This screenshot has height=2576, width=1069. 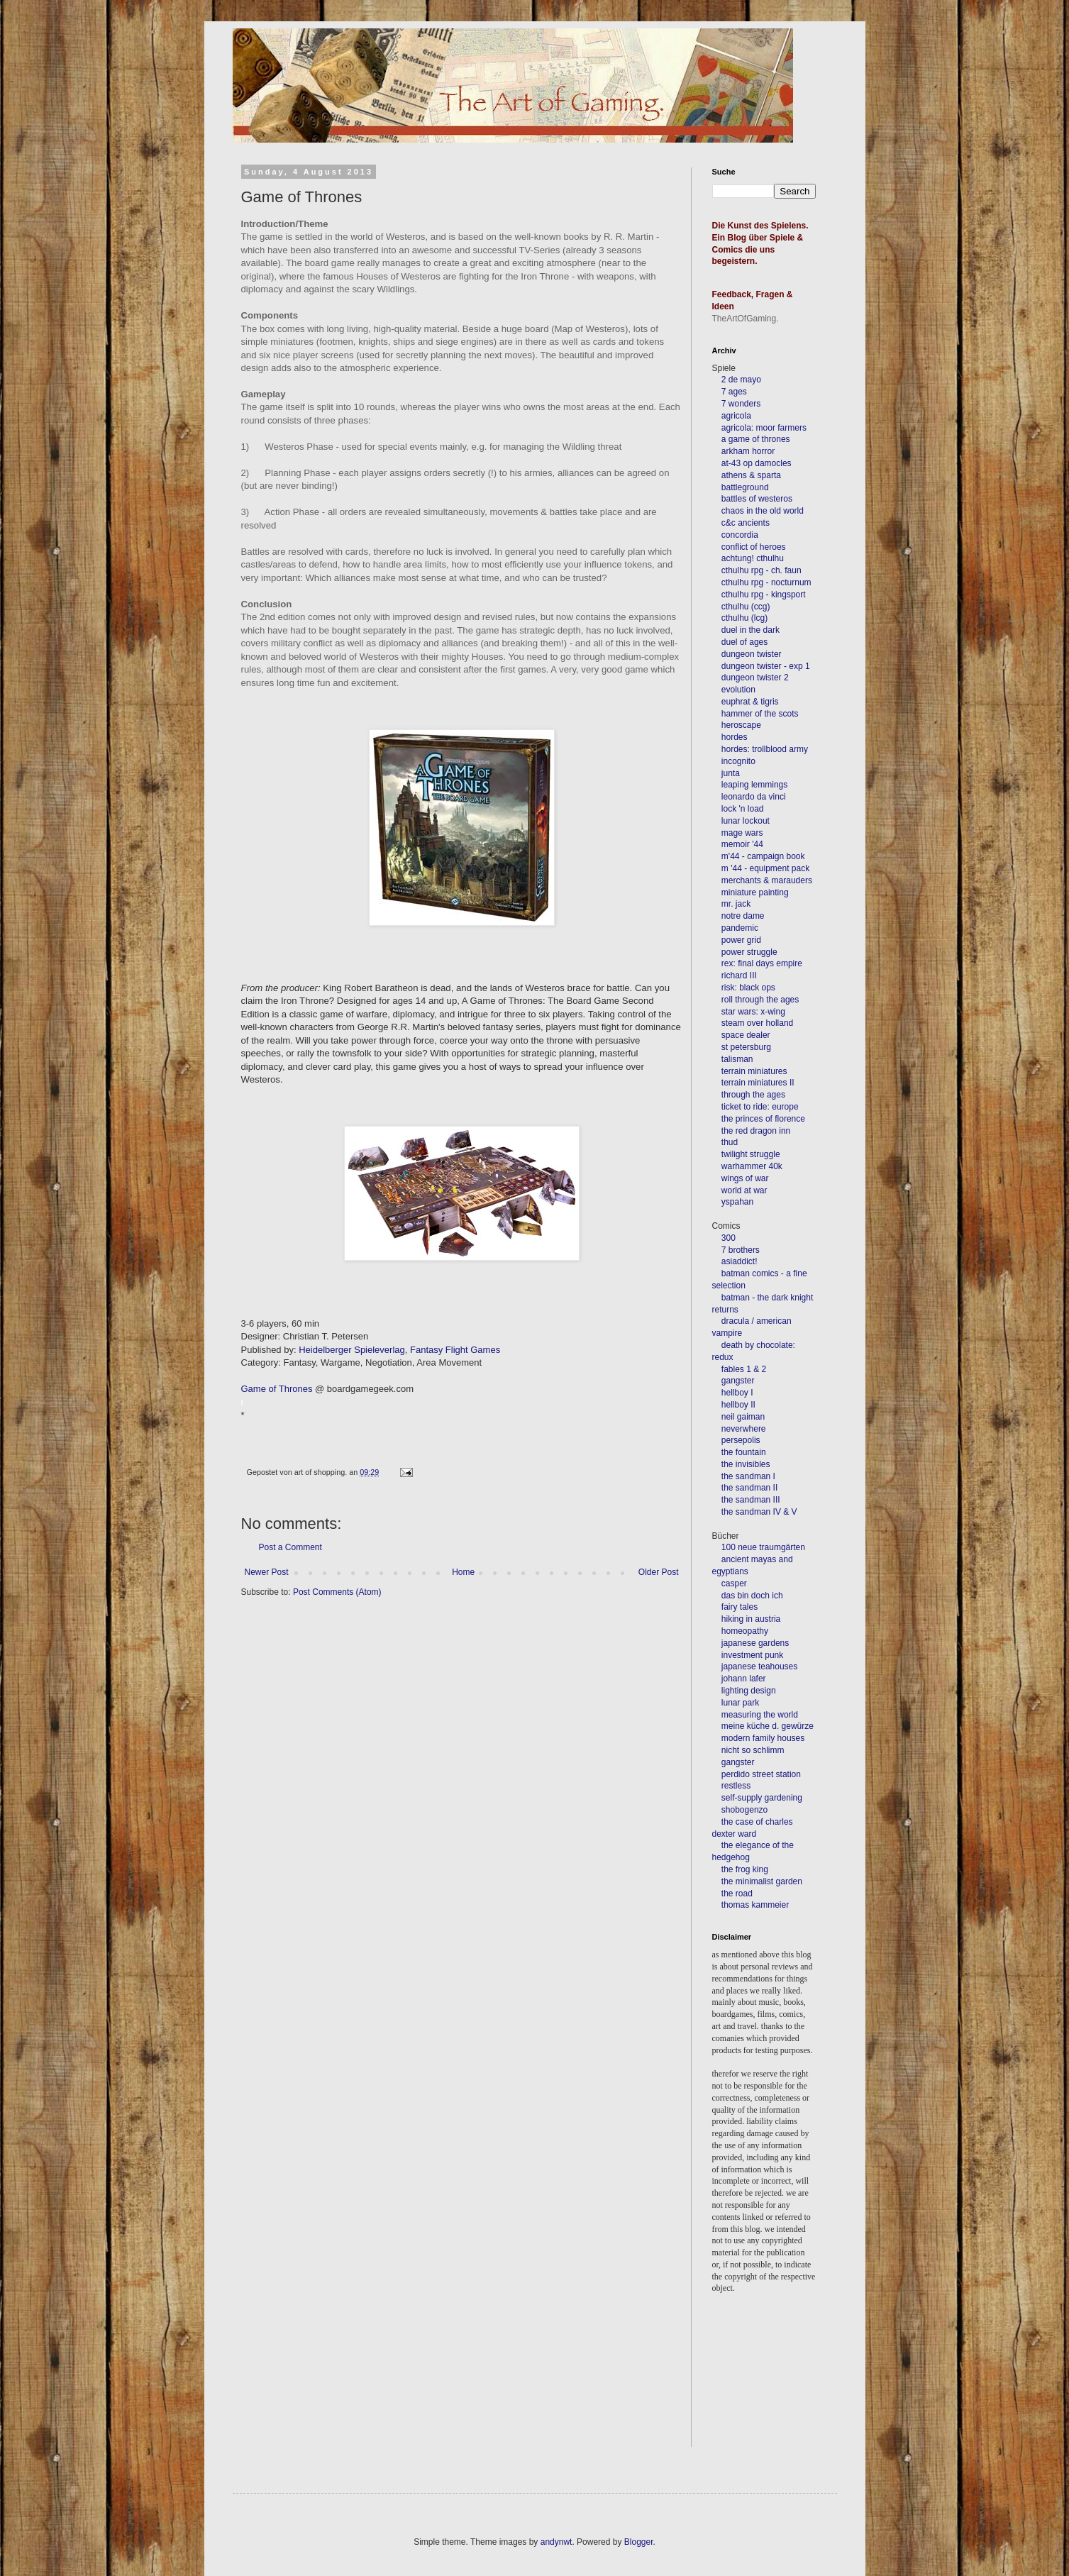 What do you see at coordinates (759, 1715) in the screenshot?
I see `measuring the world` at bounding box center [759, 1715].